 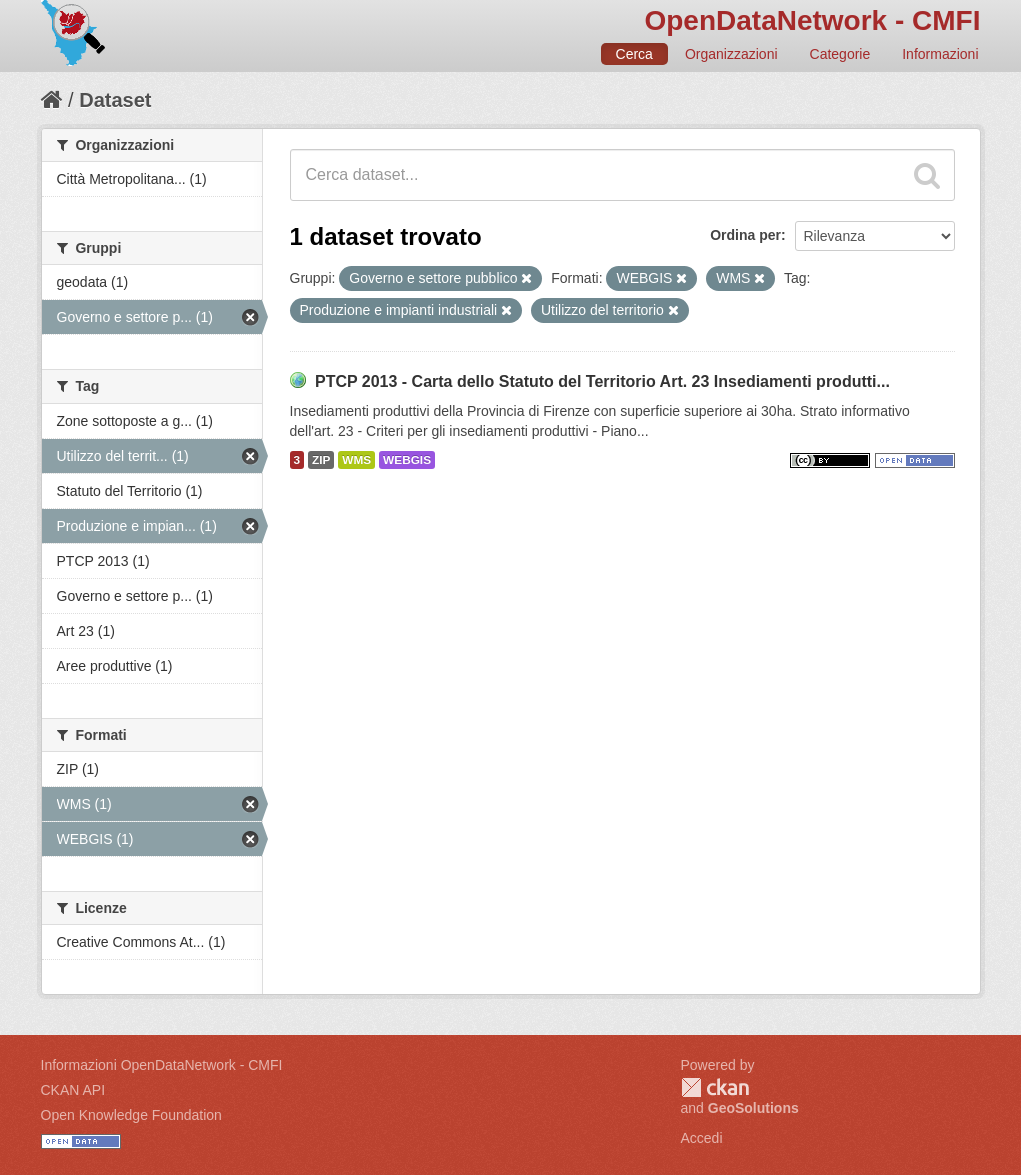 I want to click on ZIP, so click(x=321, y=460).